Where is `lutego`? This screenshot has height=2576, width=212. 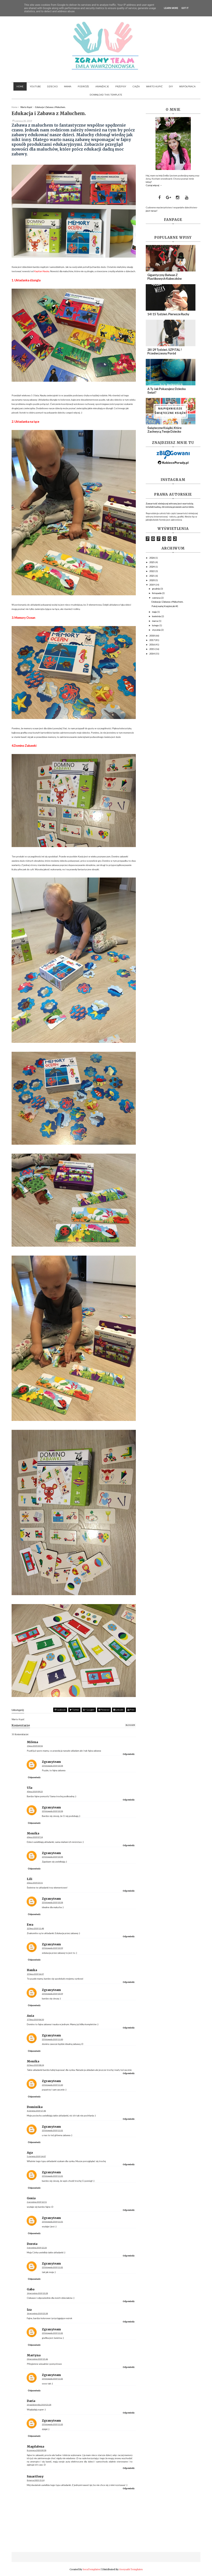
lutego is located at coordinates (155, 625).